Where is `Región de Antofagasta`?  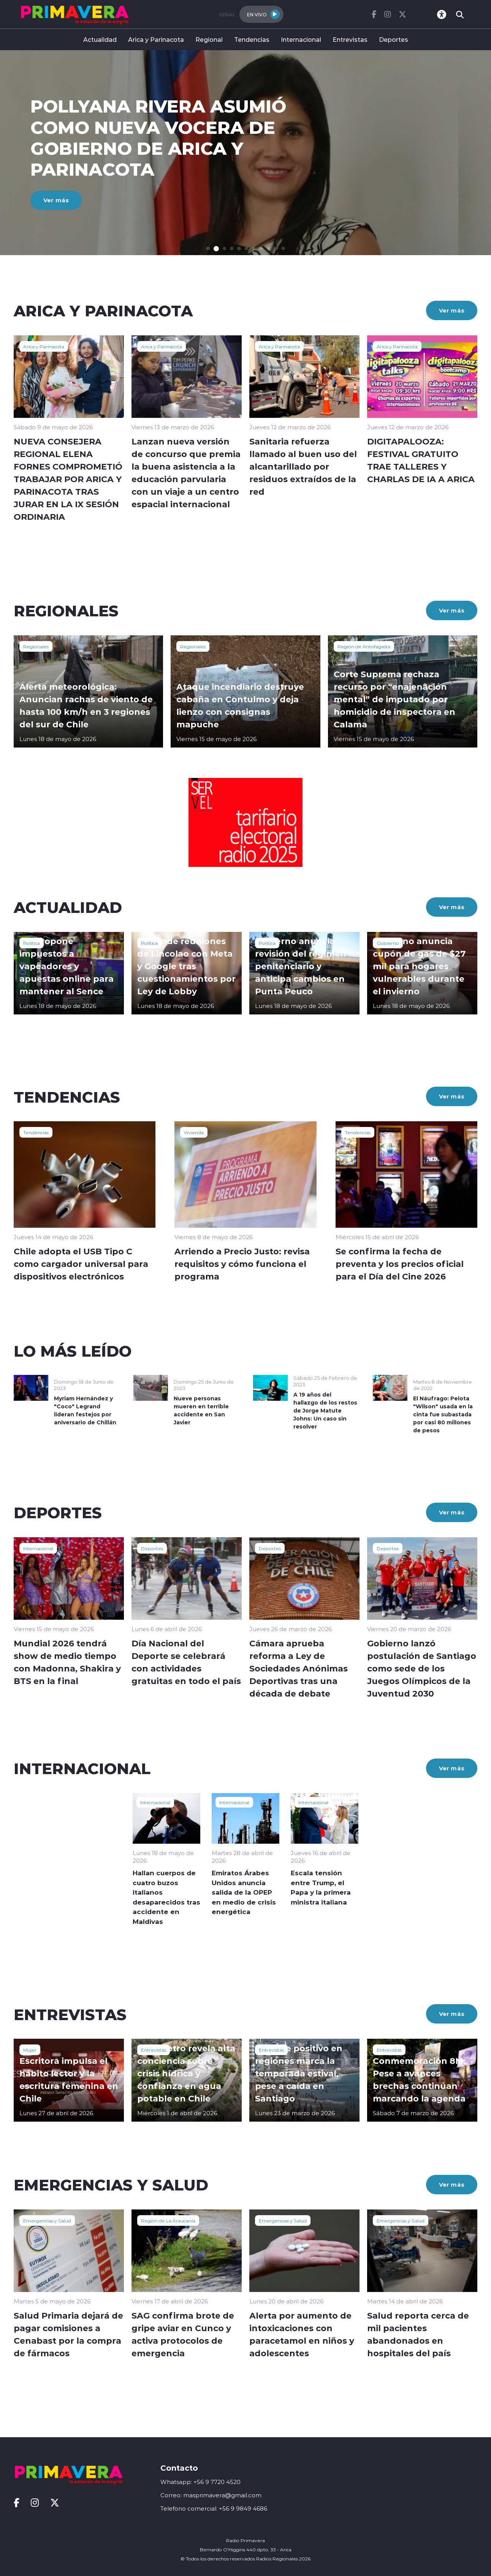
Región de Antofagasta is located at coordinates (363, 646).